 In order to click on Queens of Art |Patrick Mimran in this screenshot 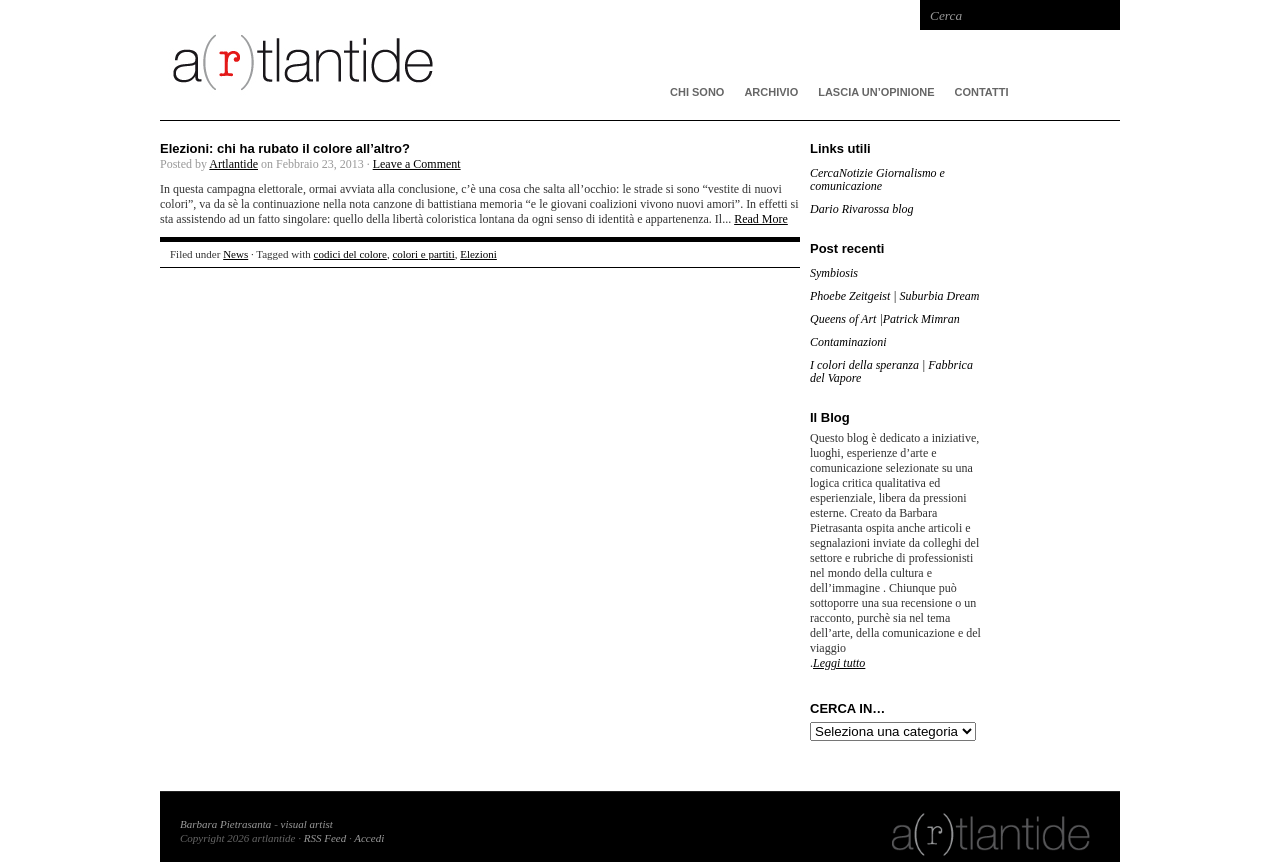, I will do `click(885, 319)`.